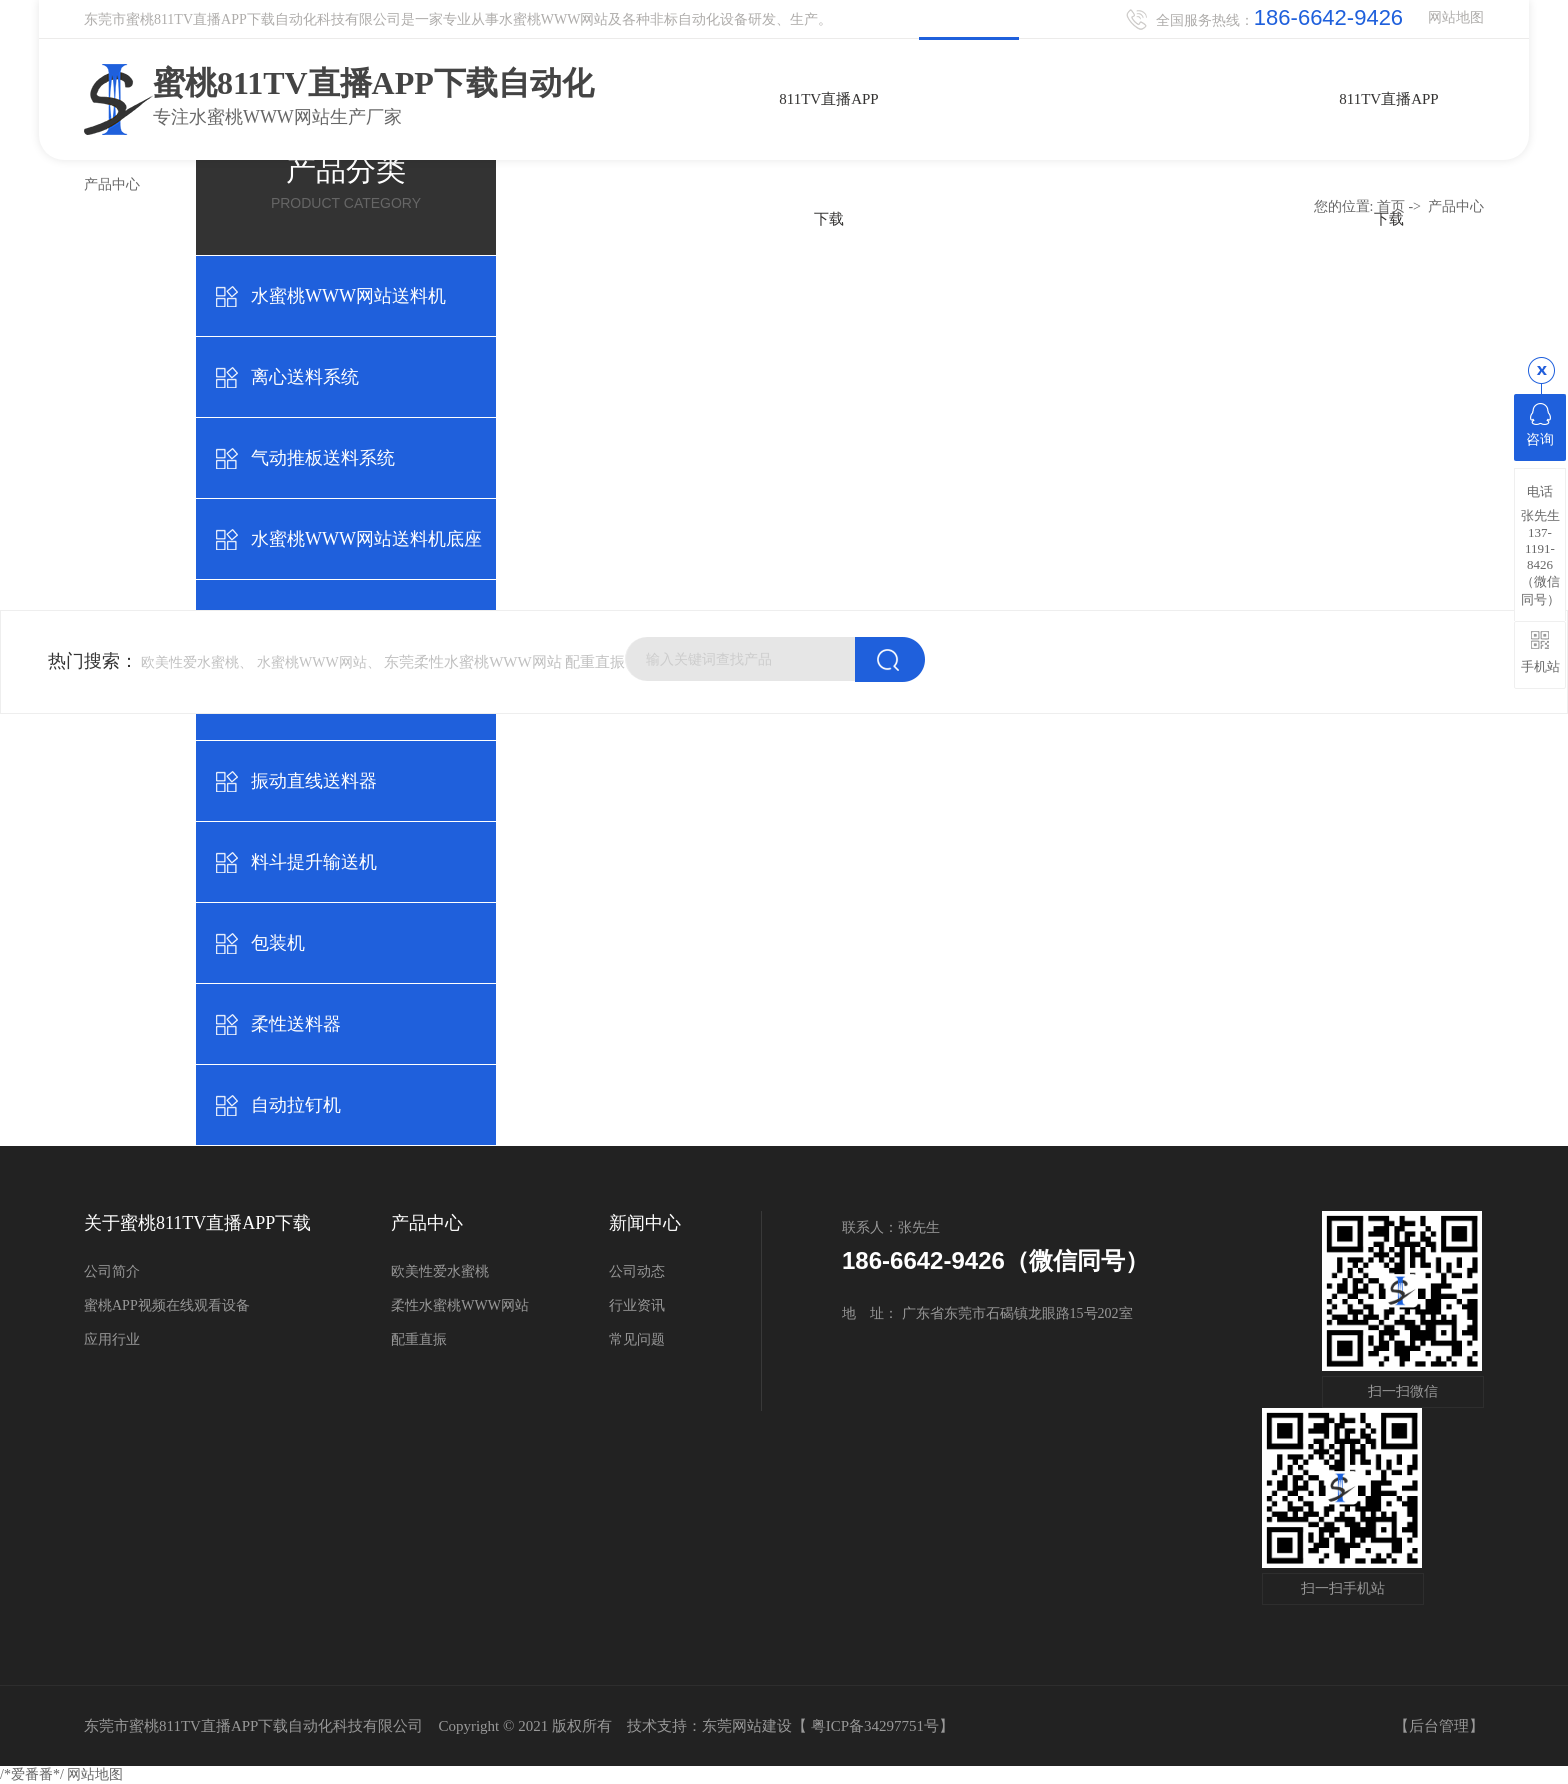 Image resolution: width=1568 pixels, height=1784 pixels. What do you see at coordinates (348, 296) in the screenshot?
I see `水蜜桃WWW网站送料机` at bounding box center [348, 296].